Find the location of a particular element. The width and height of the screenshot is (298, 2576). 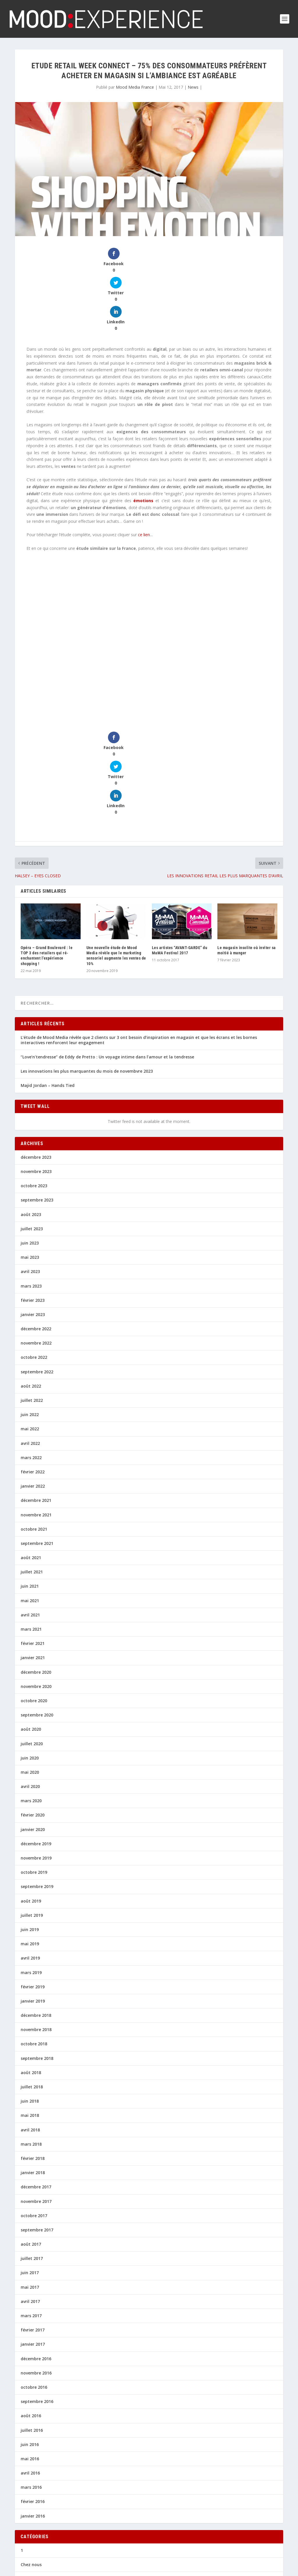

juin 2020 is located at coordinates (30, 1645).